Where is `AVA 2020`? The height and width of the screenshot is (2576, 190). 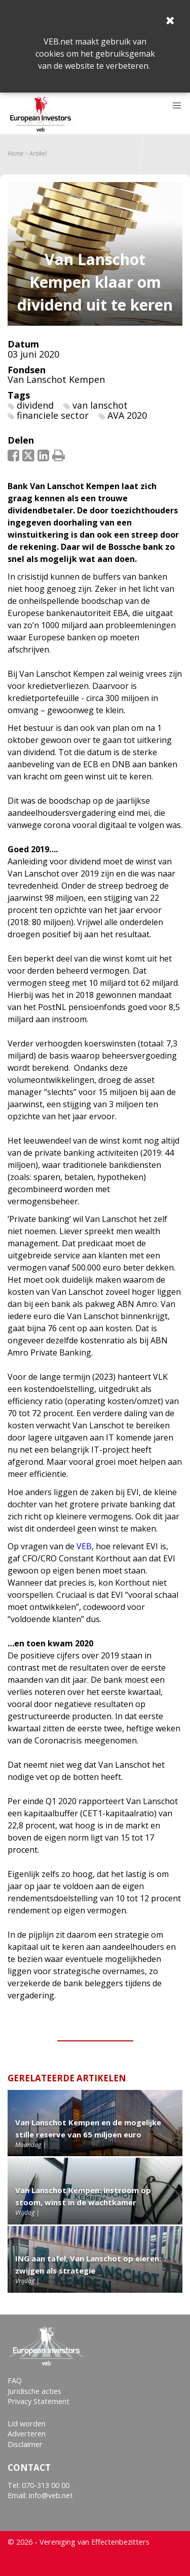 AVA 2020 is located at coordinates (127, 415).